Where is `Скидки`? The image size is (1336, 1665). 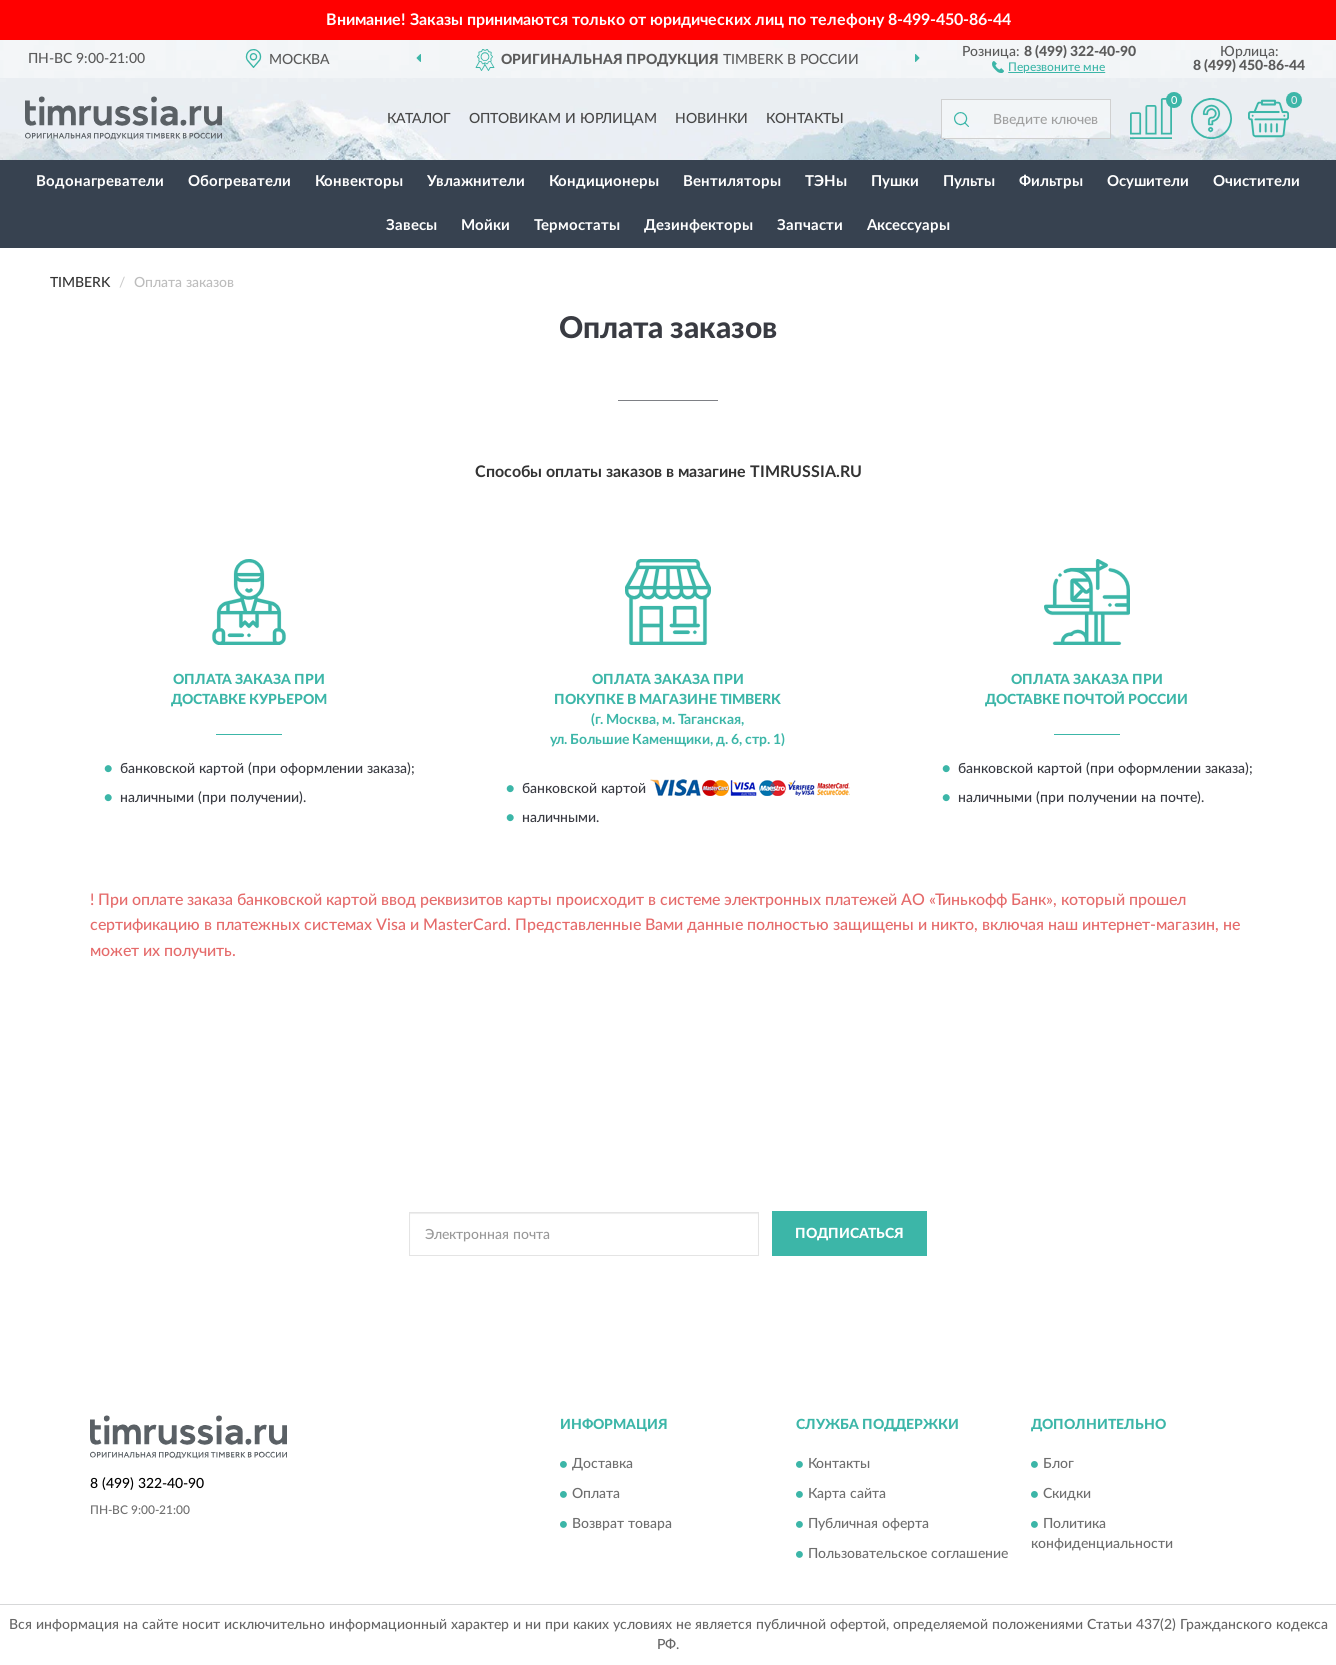
Скидки is located at coordinates (1067, 1494).